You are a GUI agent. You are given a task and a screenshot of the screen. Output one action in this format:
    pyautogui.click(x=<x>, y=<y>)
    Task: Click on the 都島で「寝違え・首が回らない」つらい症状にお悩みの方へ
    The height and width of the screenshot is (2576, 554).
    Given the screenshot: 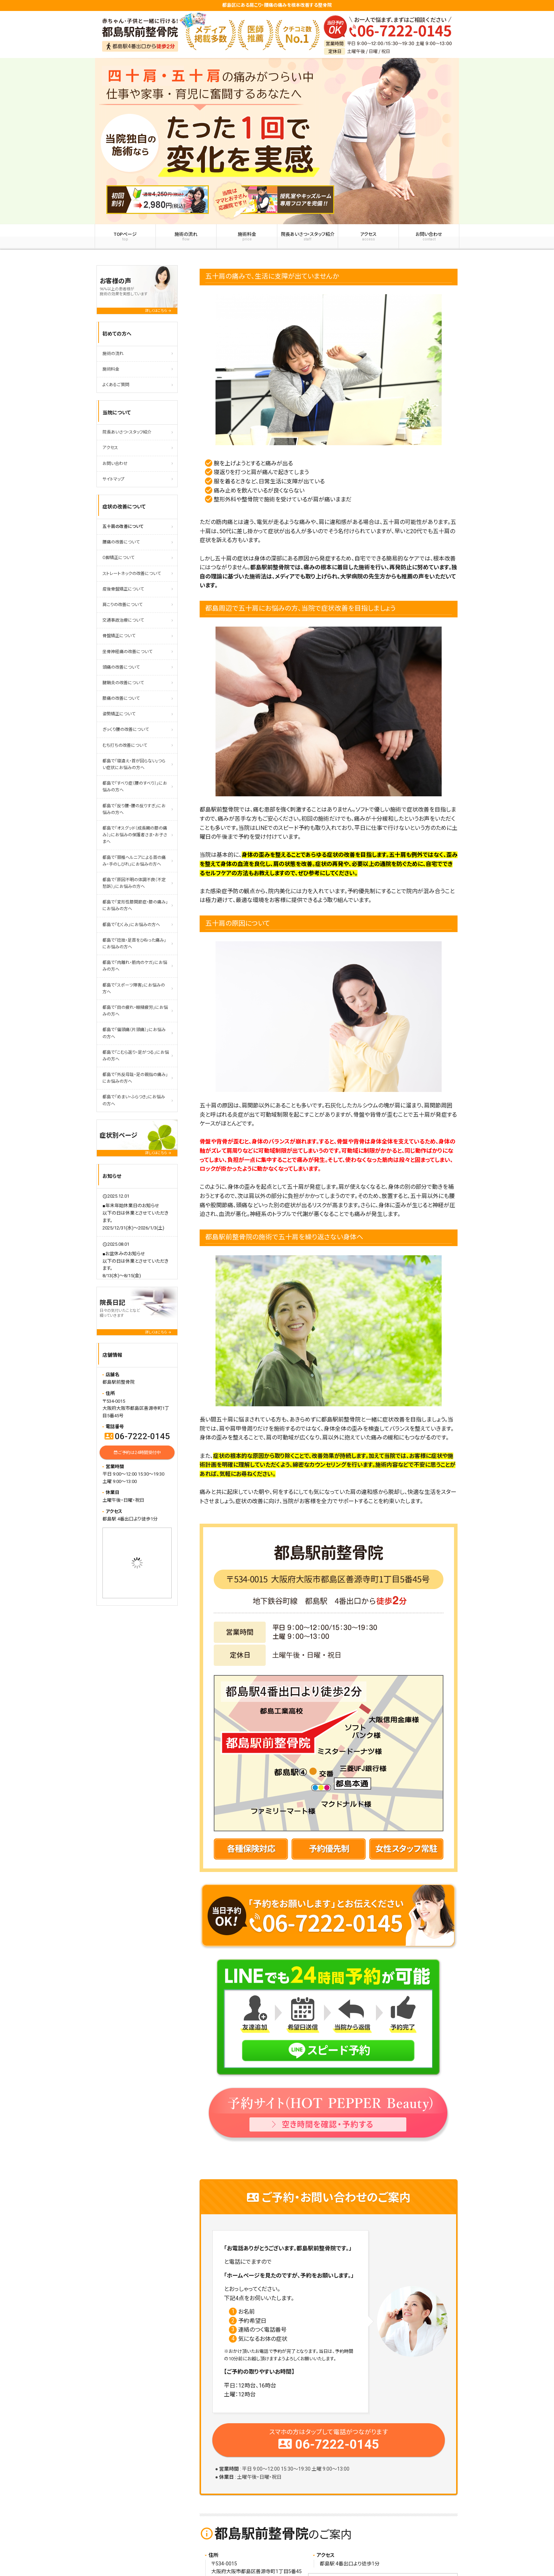 What is the action you would take?
    pyautogui.click(x=133, y=764)
    